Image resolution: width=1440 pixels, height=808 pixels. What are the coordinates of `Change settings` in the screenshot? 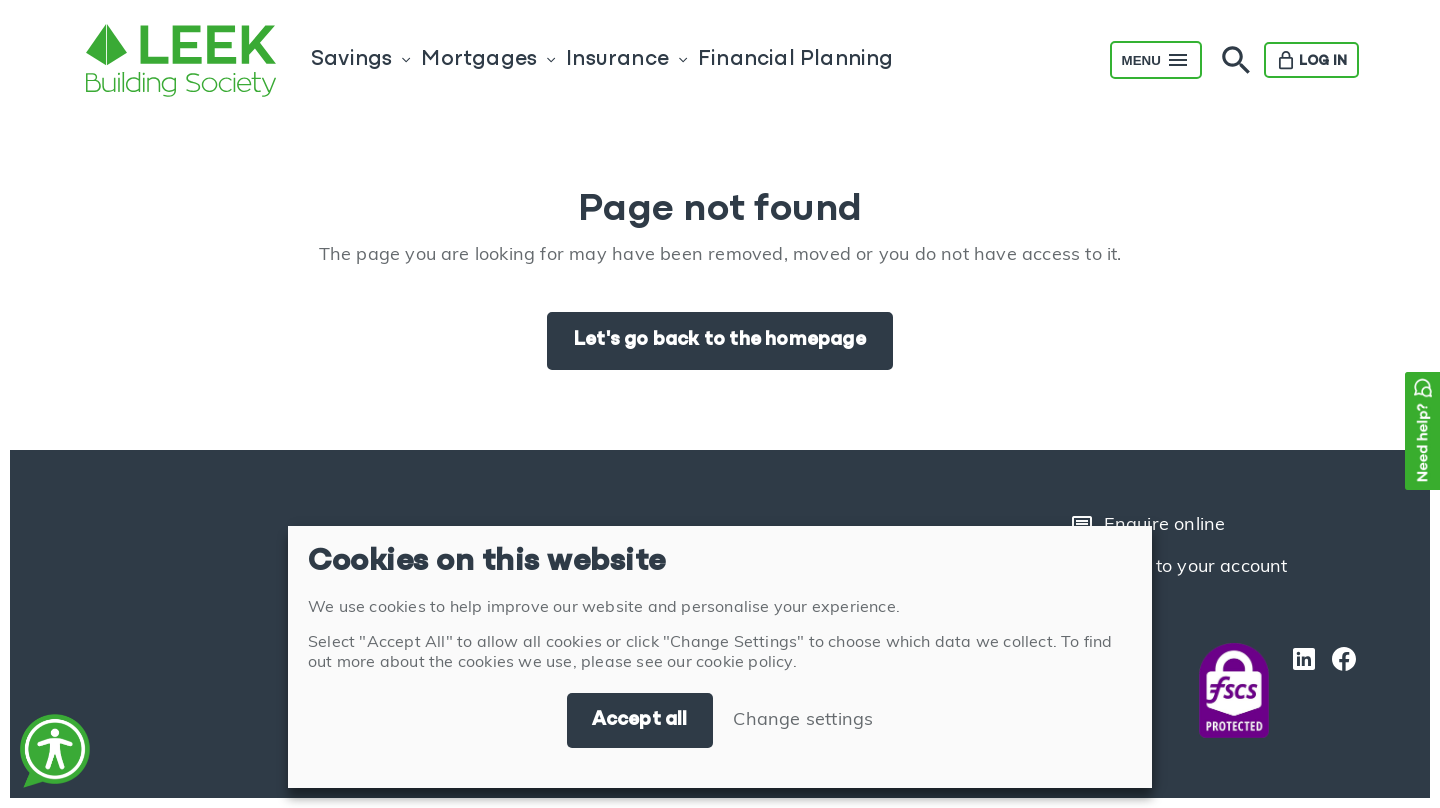 It's located at (803, 720).